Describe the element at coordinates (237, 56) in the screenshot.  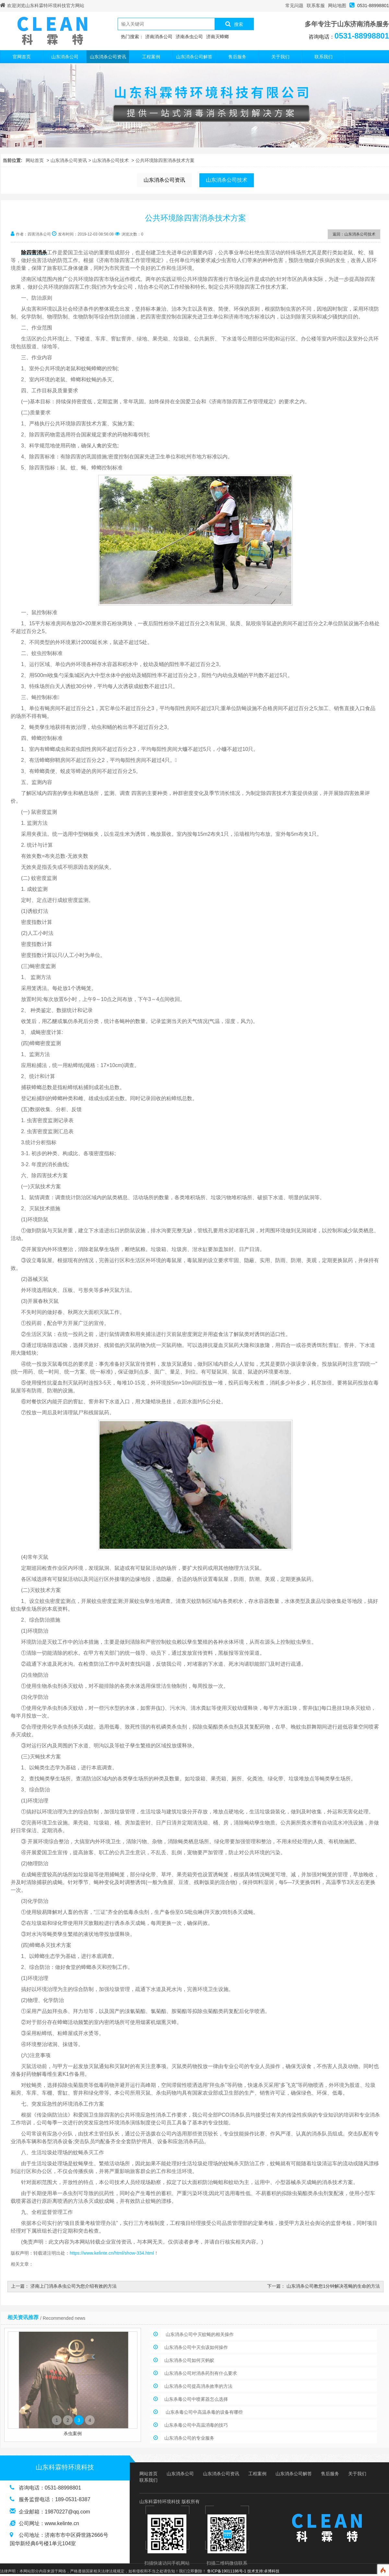
I see `售后服务` at that location.